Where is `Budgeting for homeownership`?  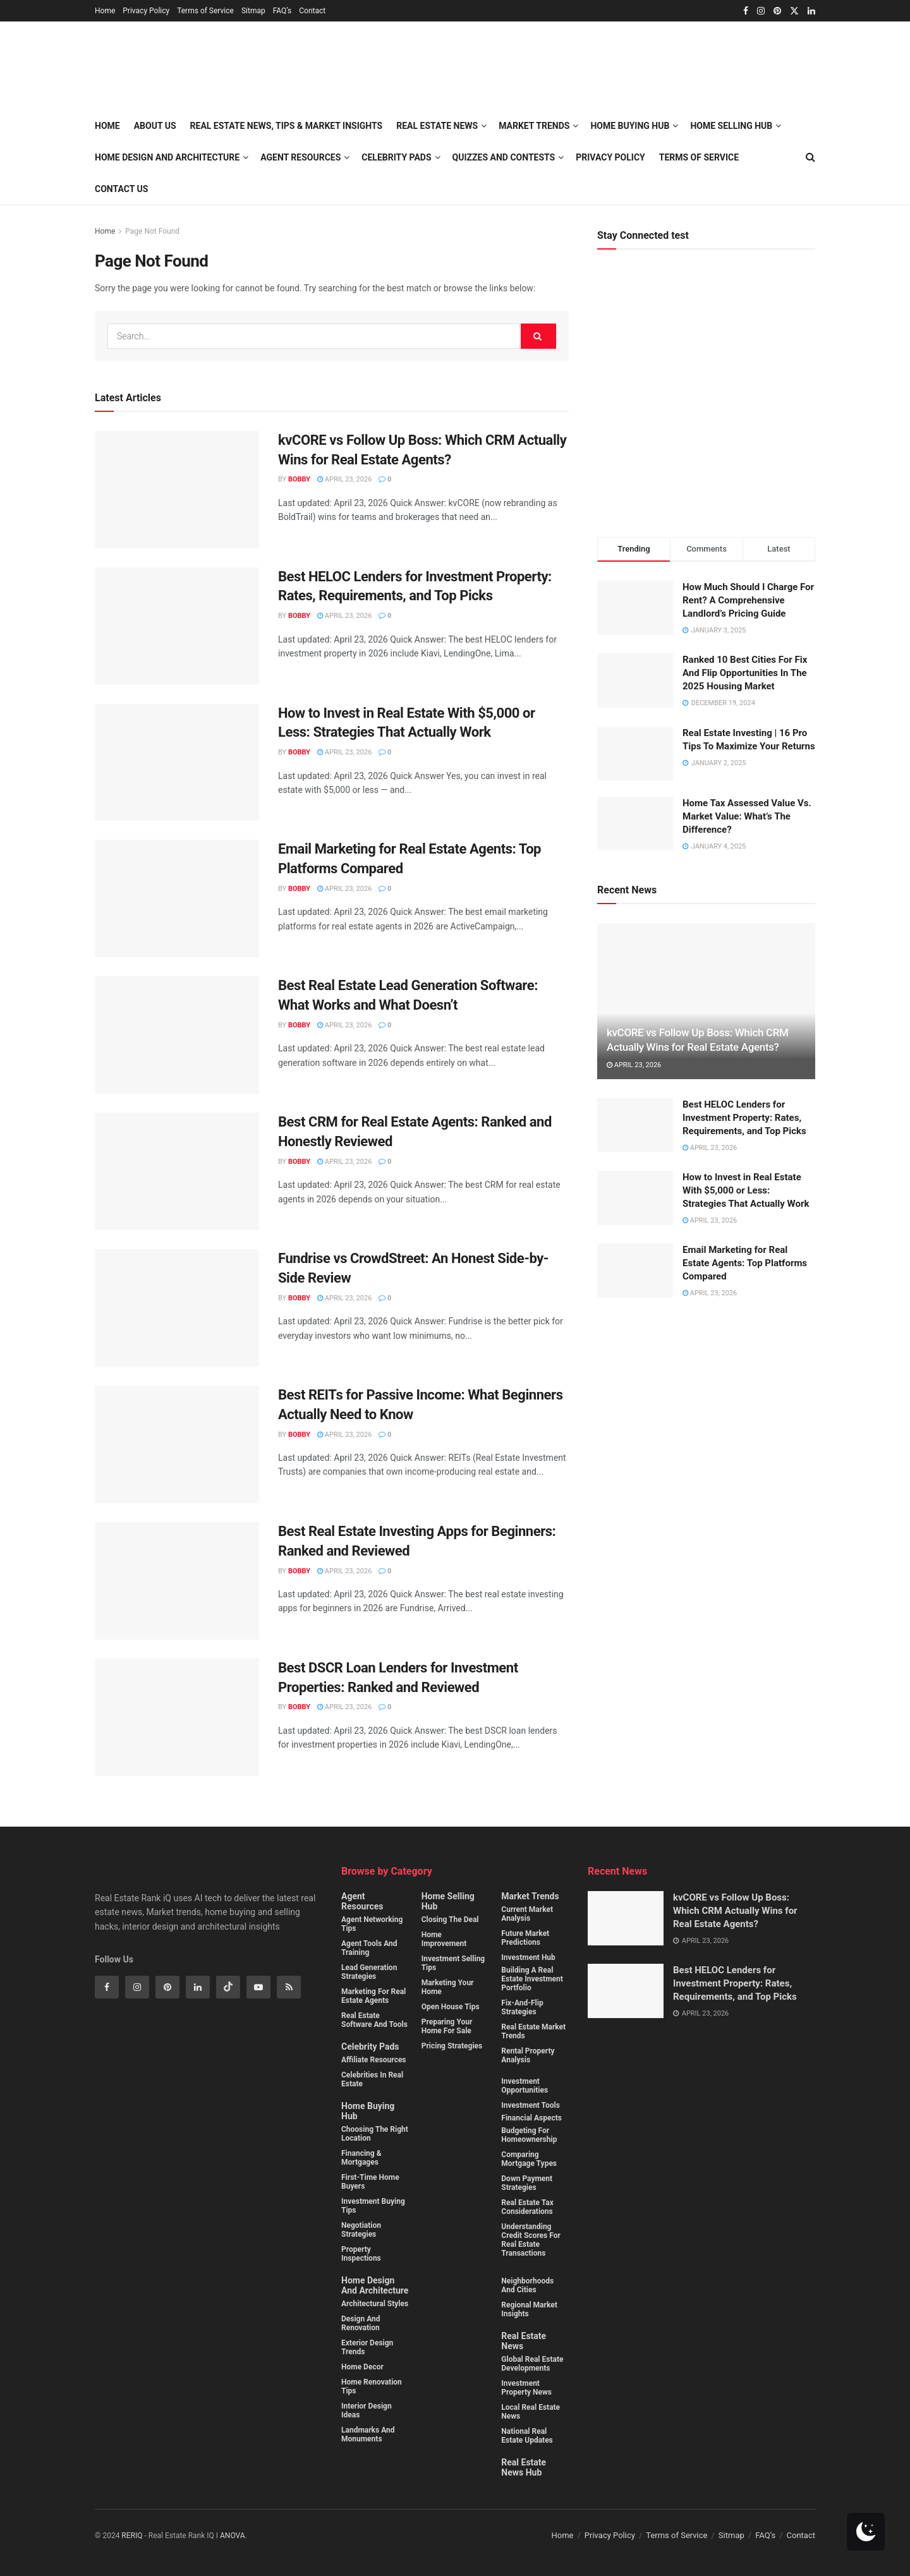
Budgeting for homeownership is located at coordinates (529, 2135).